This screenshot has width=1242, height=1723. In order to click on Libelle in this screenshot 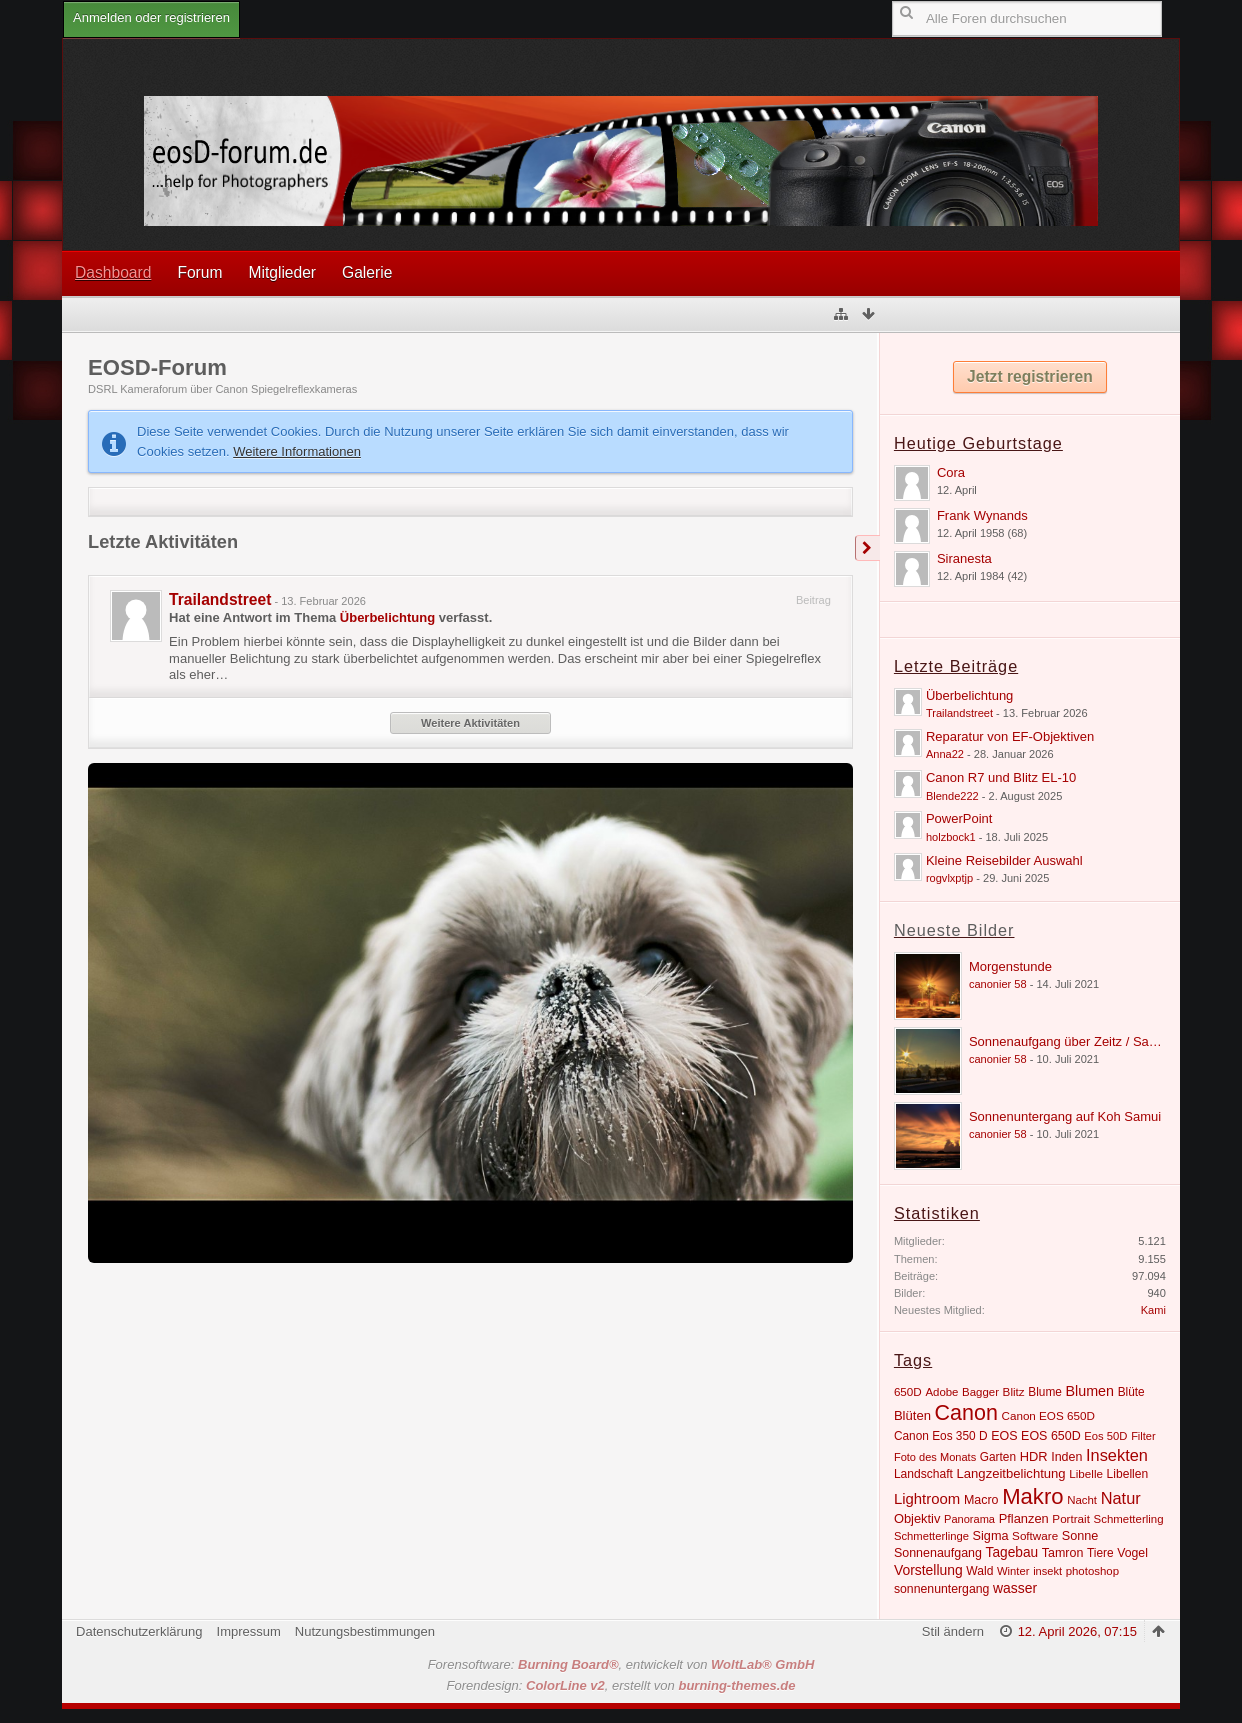, I will do `click(1086, 1473)`.